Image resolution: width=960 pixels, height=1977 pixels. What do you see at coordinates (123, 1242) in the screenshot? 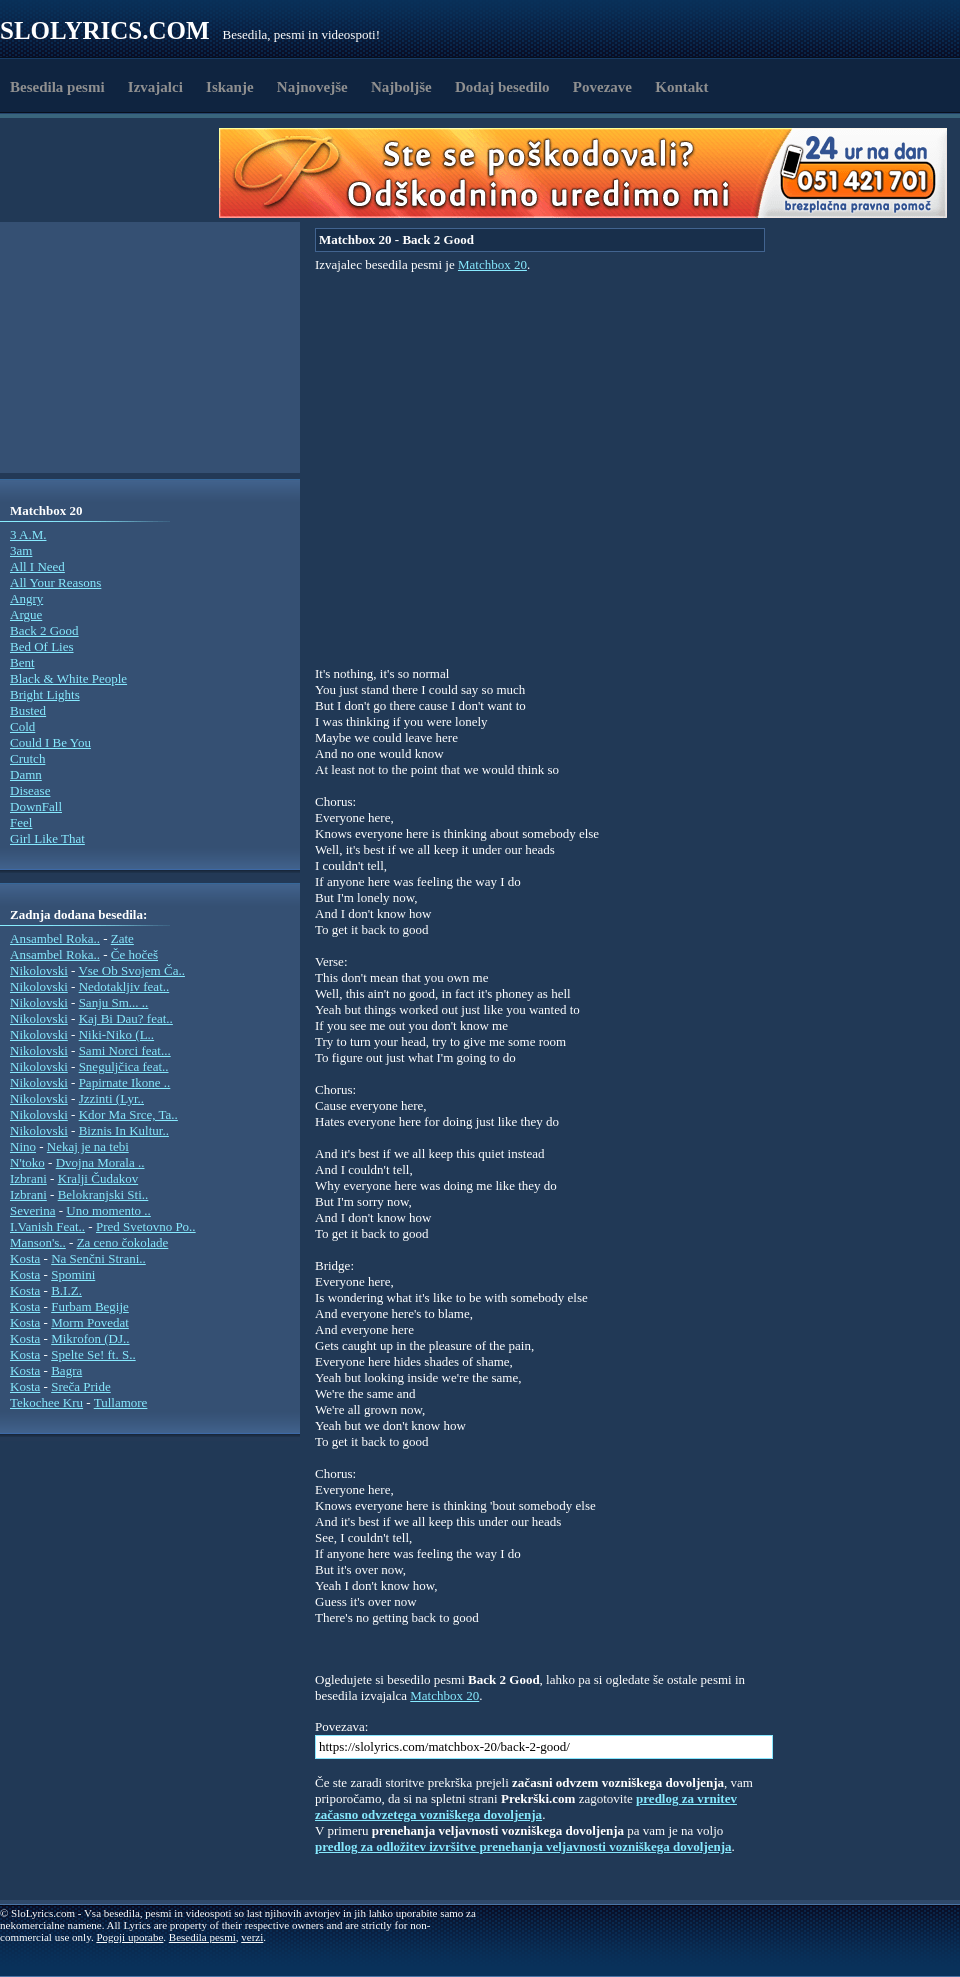
I see `Za ceno čokolade` at bounding box center [123, 1242].